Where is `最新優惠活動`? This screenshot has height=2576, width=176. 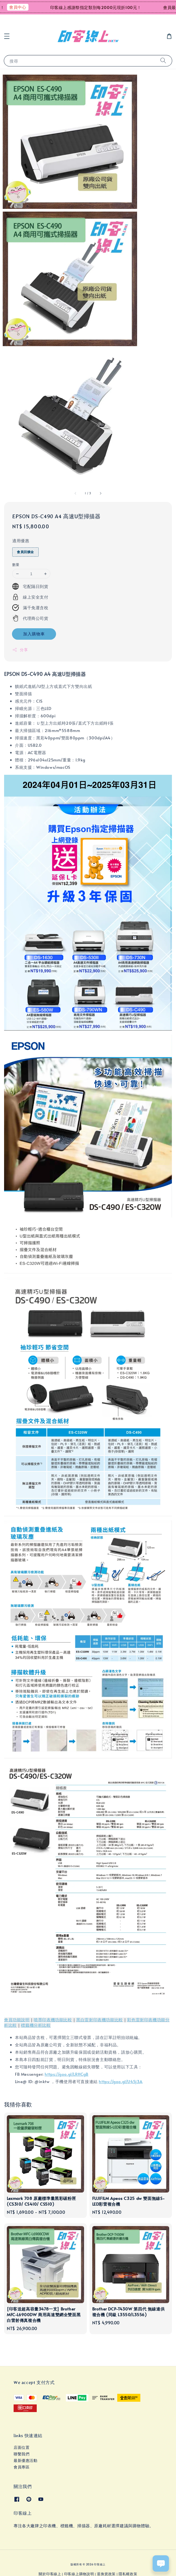
最新優惠活動 is located at coordinates (26, 2460).